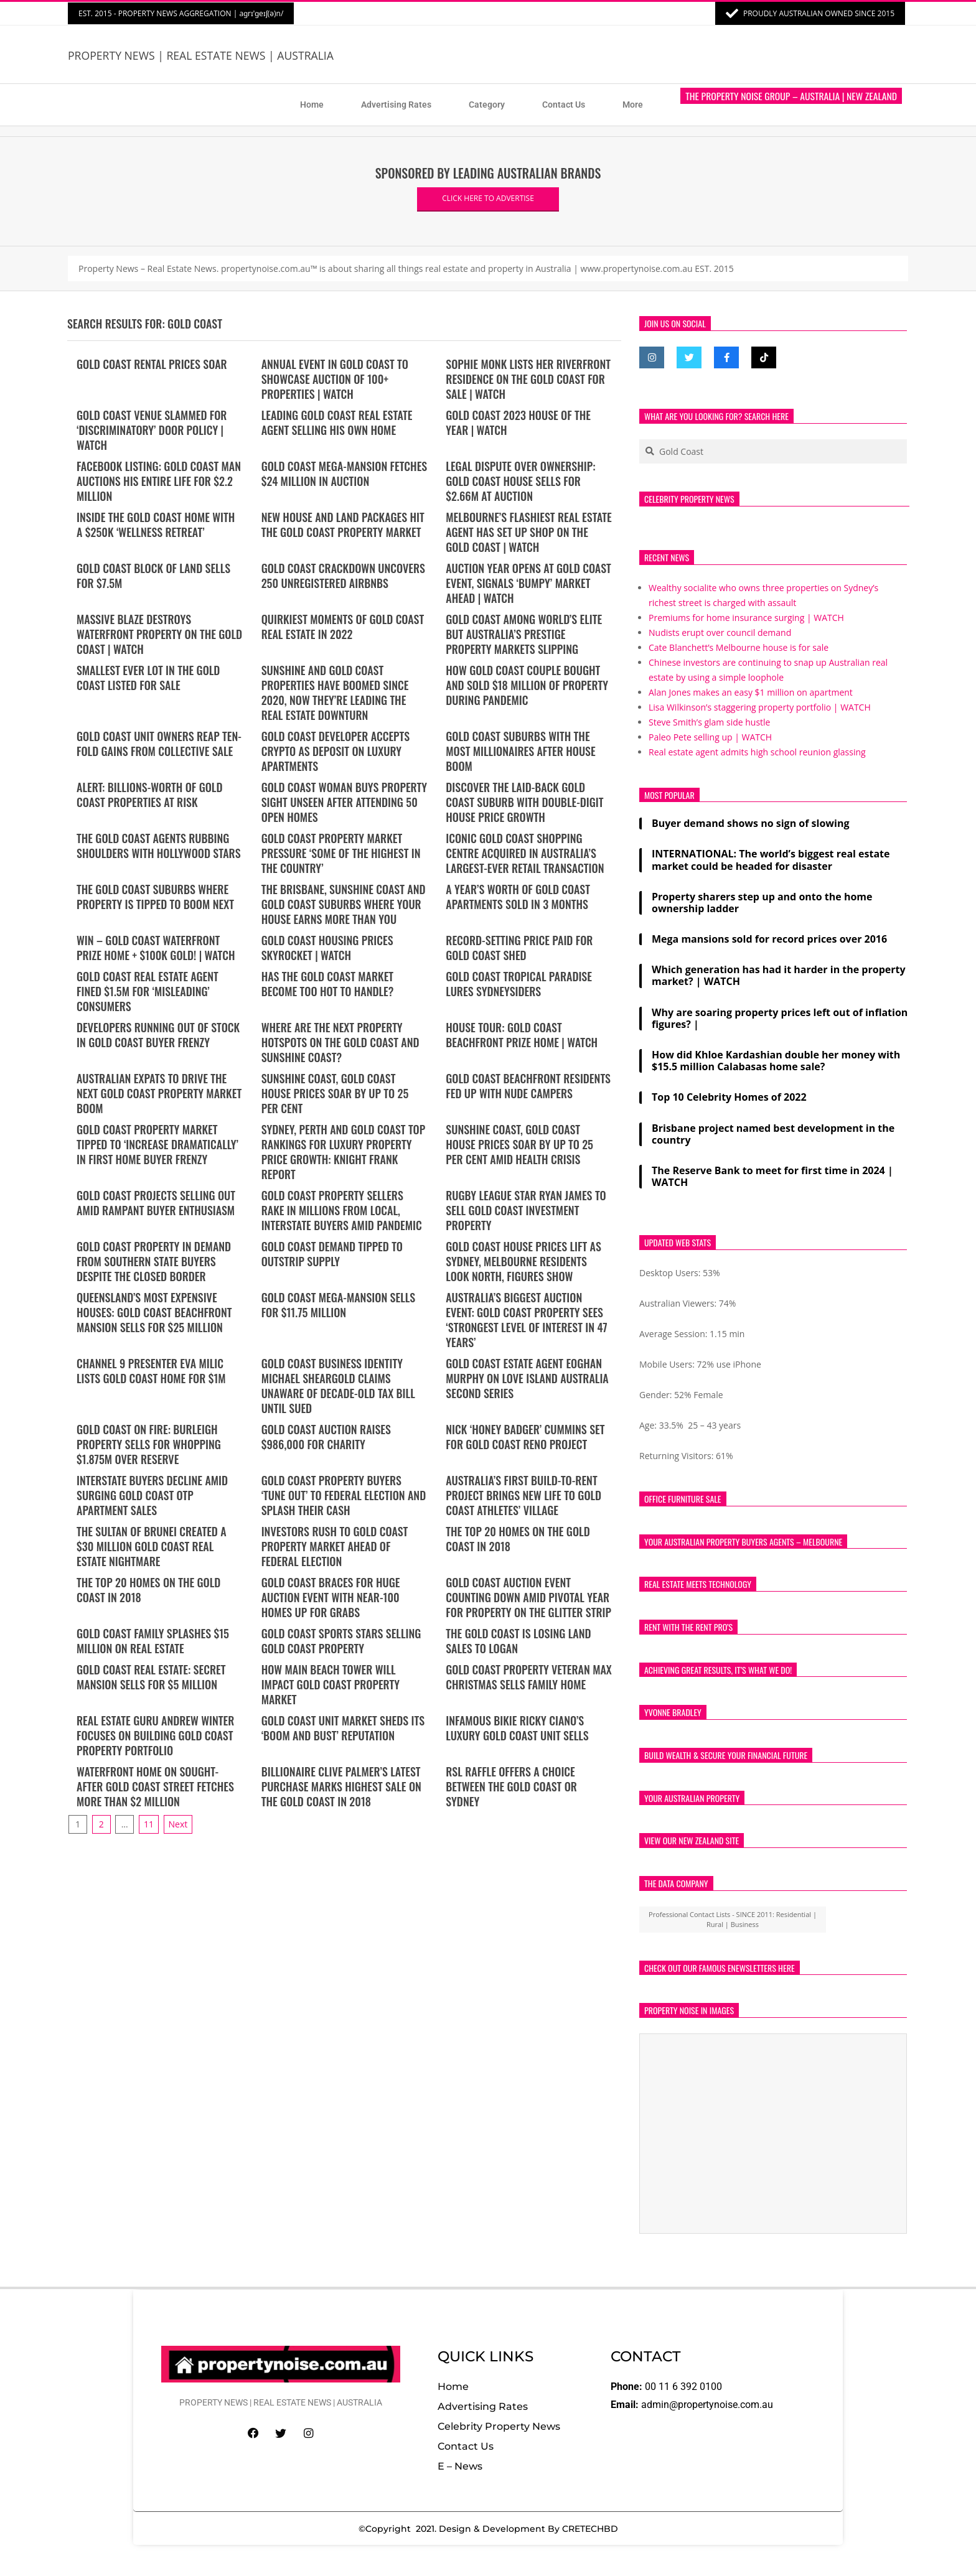 This screenshot has width=976, height=2576. Describe the element at coordinates (147, 991) in the screenshot. I see `Gold Coast real estate agent fined $1.5M for ‘misleading’ consumers` at that location.